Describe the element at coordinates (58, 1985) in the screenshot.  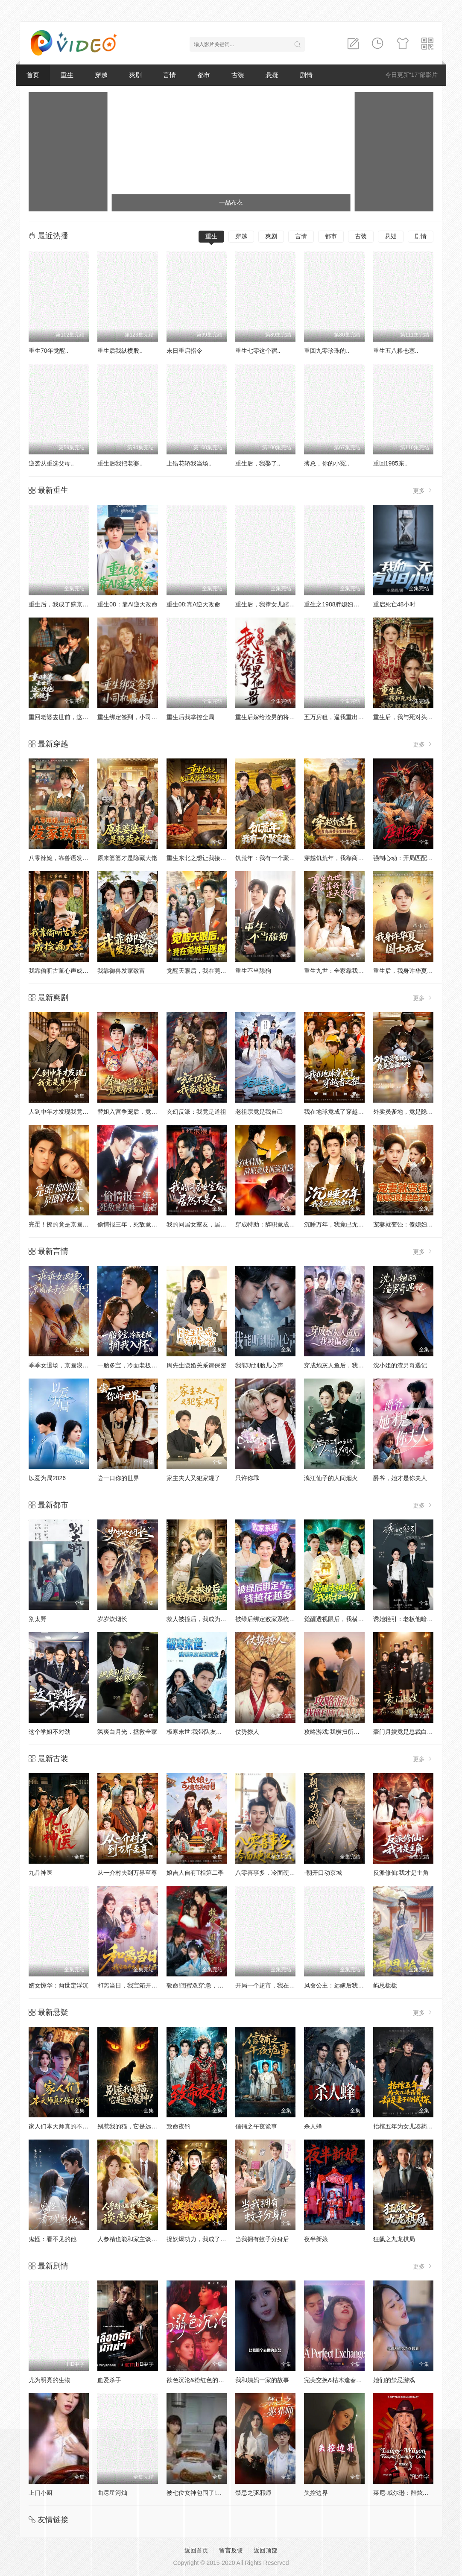
I see `嫡女惊华：两世定浮沉` at that location.